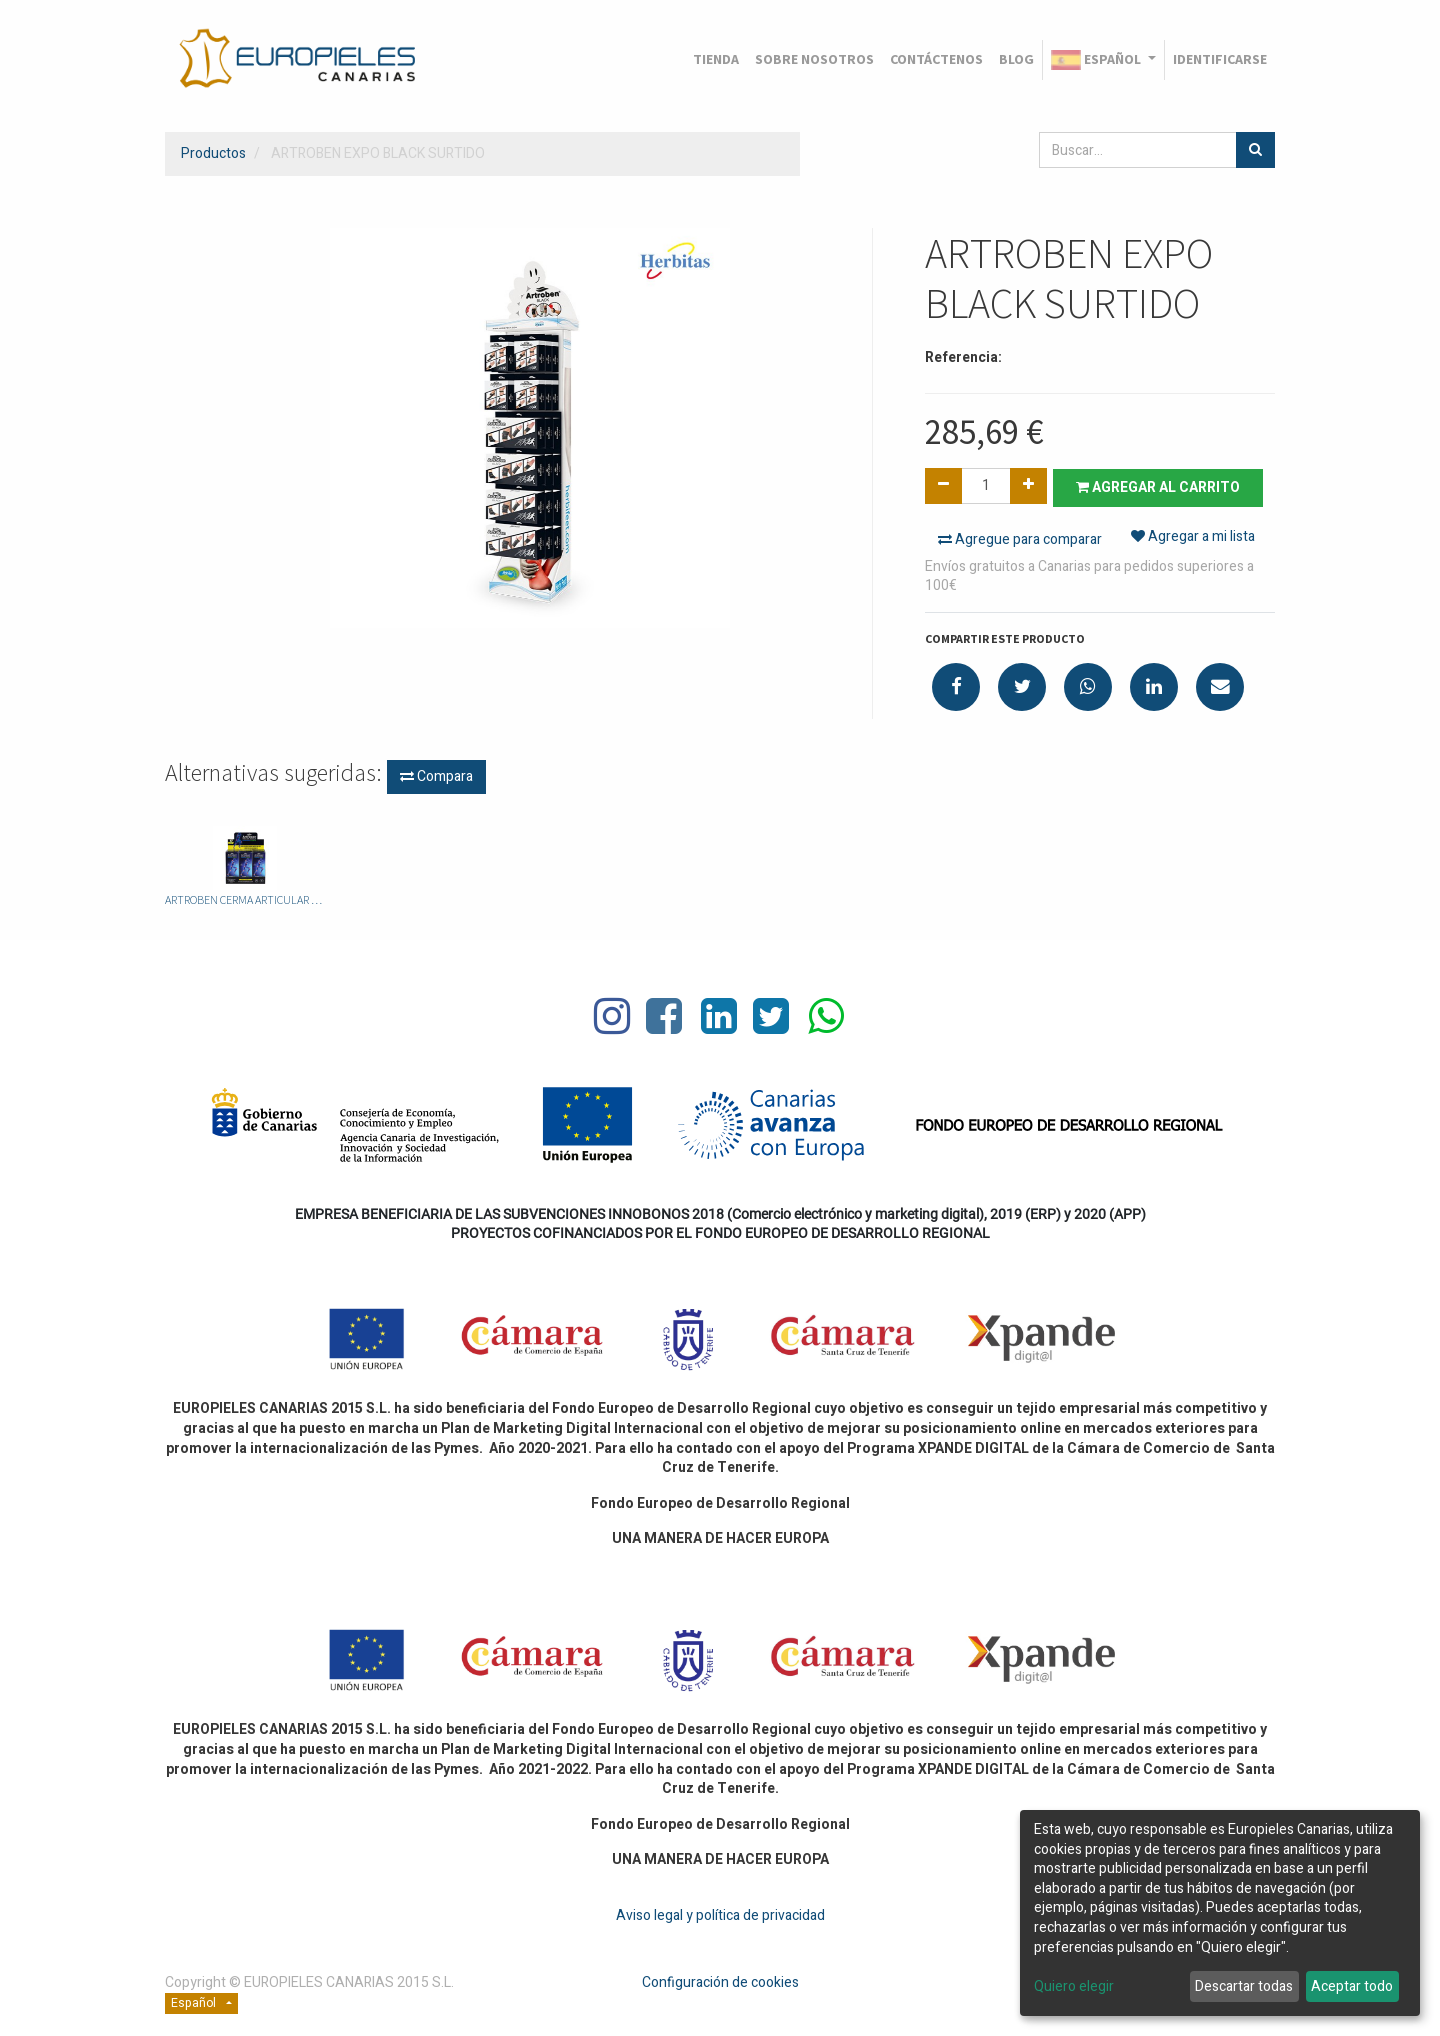 Image resolution: width=1440 pixels, height=2036 pixels. What do you see at coordinates (1020, 538) in the screenshot?
I see `Agregue para comparar [button]` at bounding box center [1020, 538].